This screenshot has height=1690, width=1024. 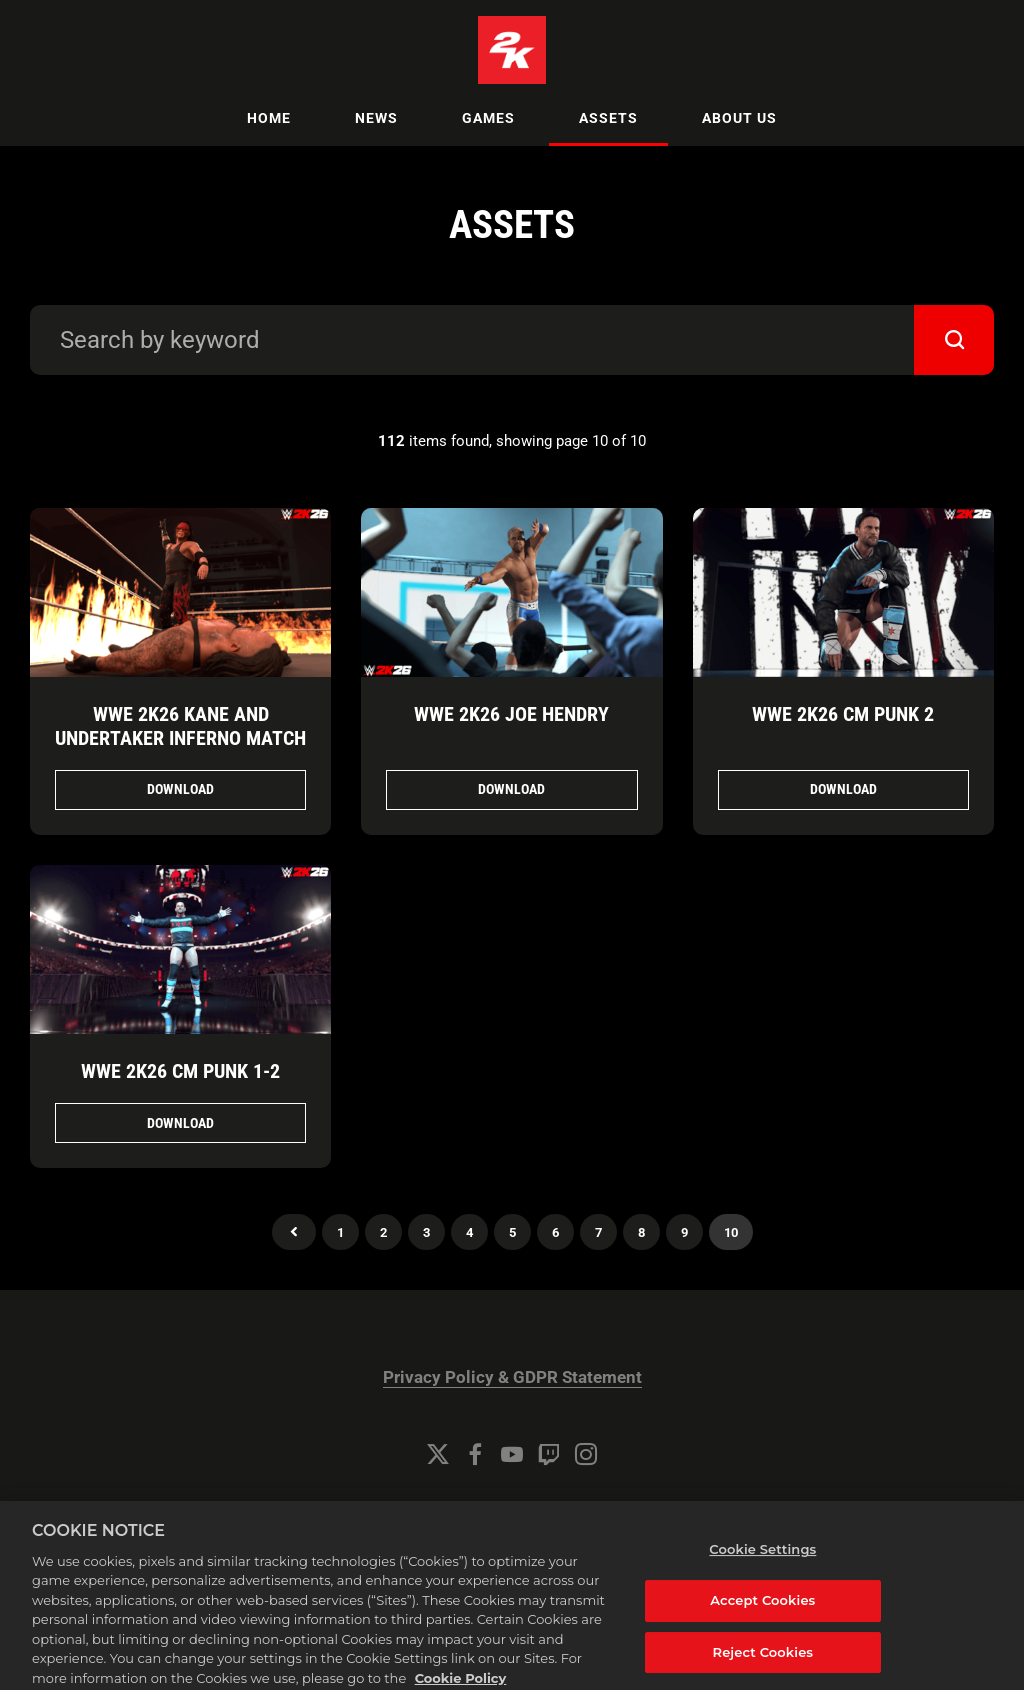 What do you see at coordinates (475, 1454) in the screenshot?
I see `[Facebook]` at bounding box center [475, 1454].